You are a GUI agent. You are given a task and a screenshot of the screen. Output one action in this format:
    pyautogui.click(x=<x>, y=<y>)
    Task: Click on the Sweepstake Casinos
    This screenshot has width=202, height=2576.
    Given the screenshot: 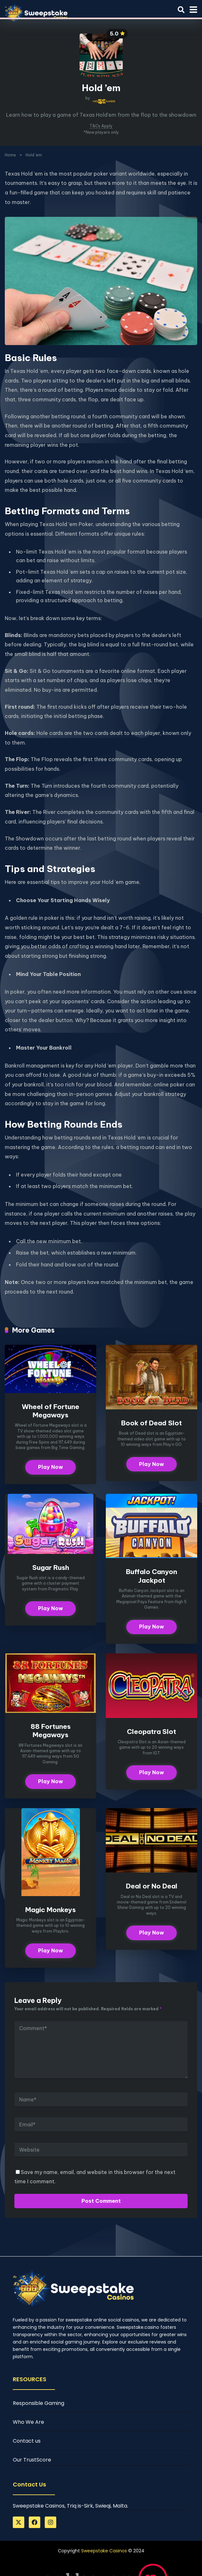 What is the action you would take?
    pyautogui.click(x=104, y=2552)
    